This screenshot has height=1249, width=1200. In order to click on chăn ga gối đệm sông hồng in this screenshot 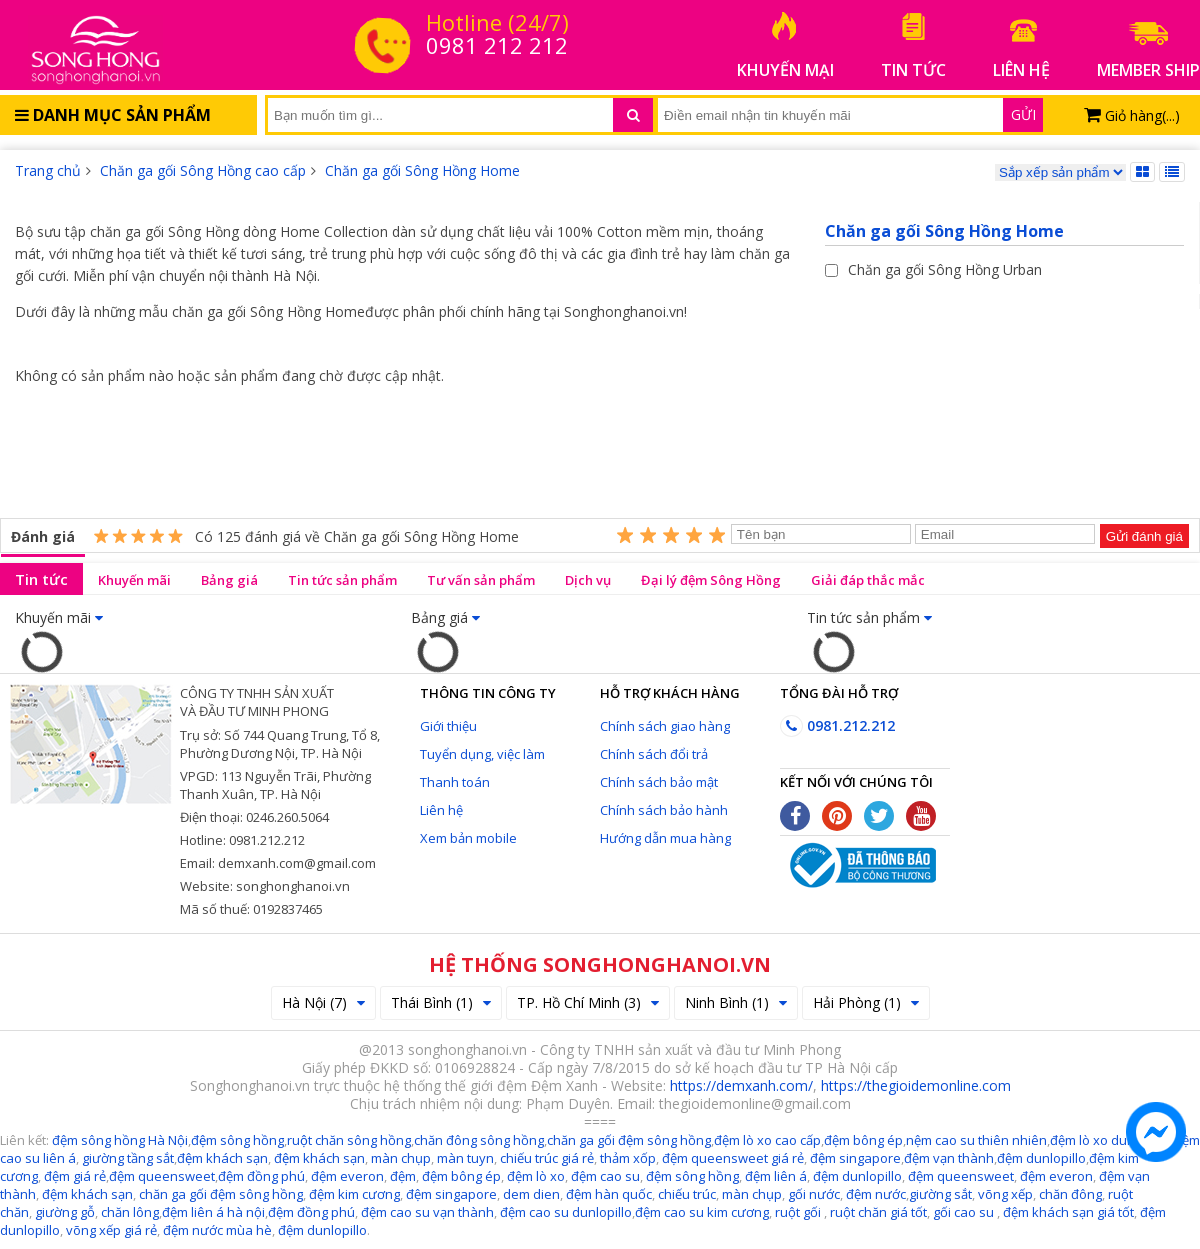, I will do `click(221, 1194)`.